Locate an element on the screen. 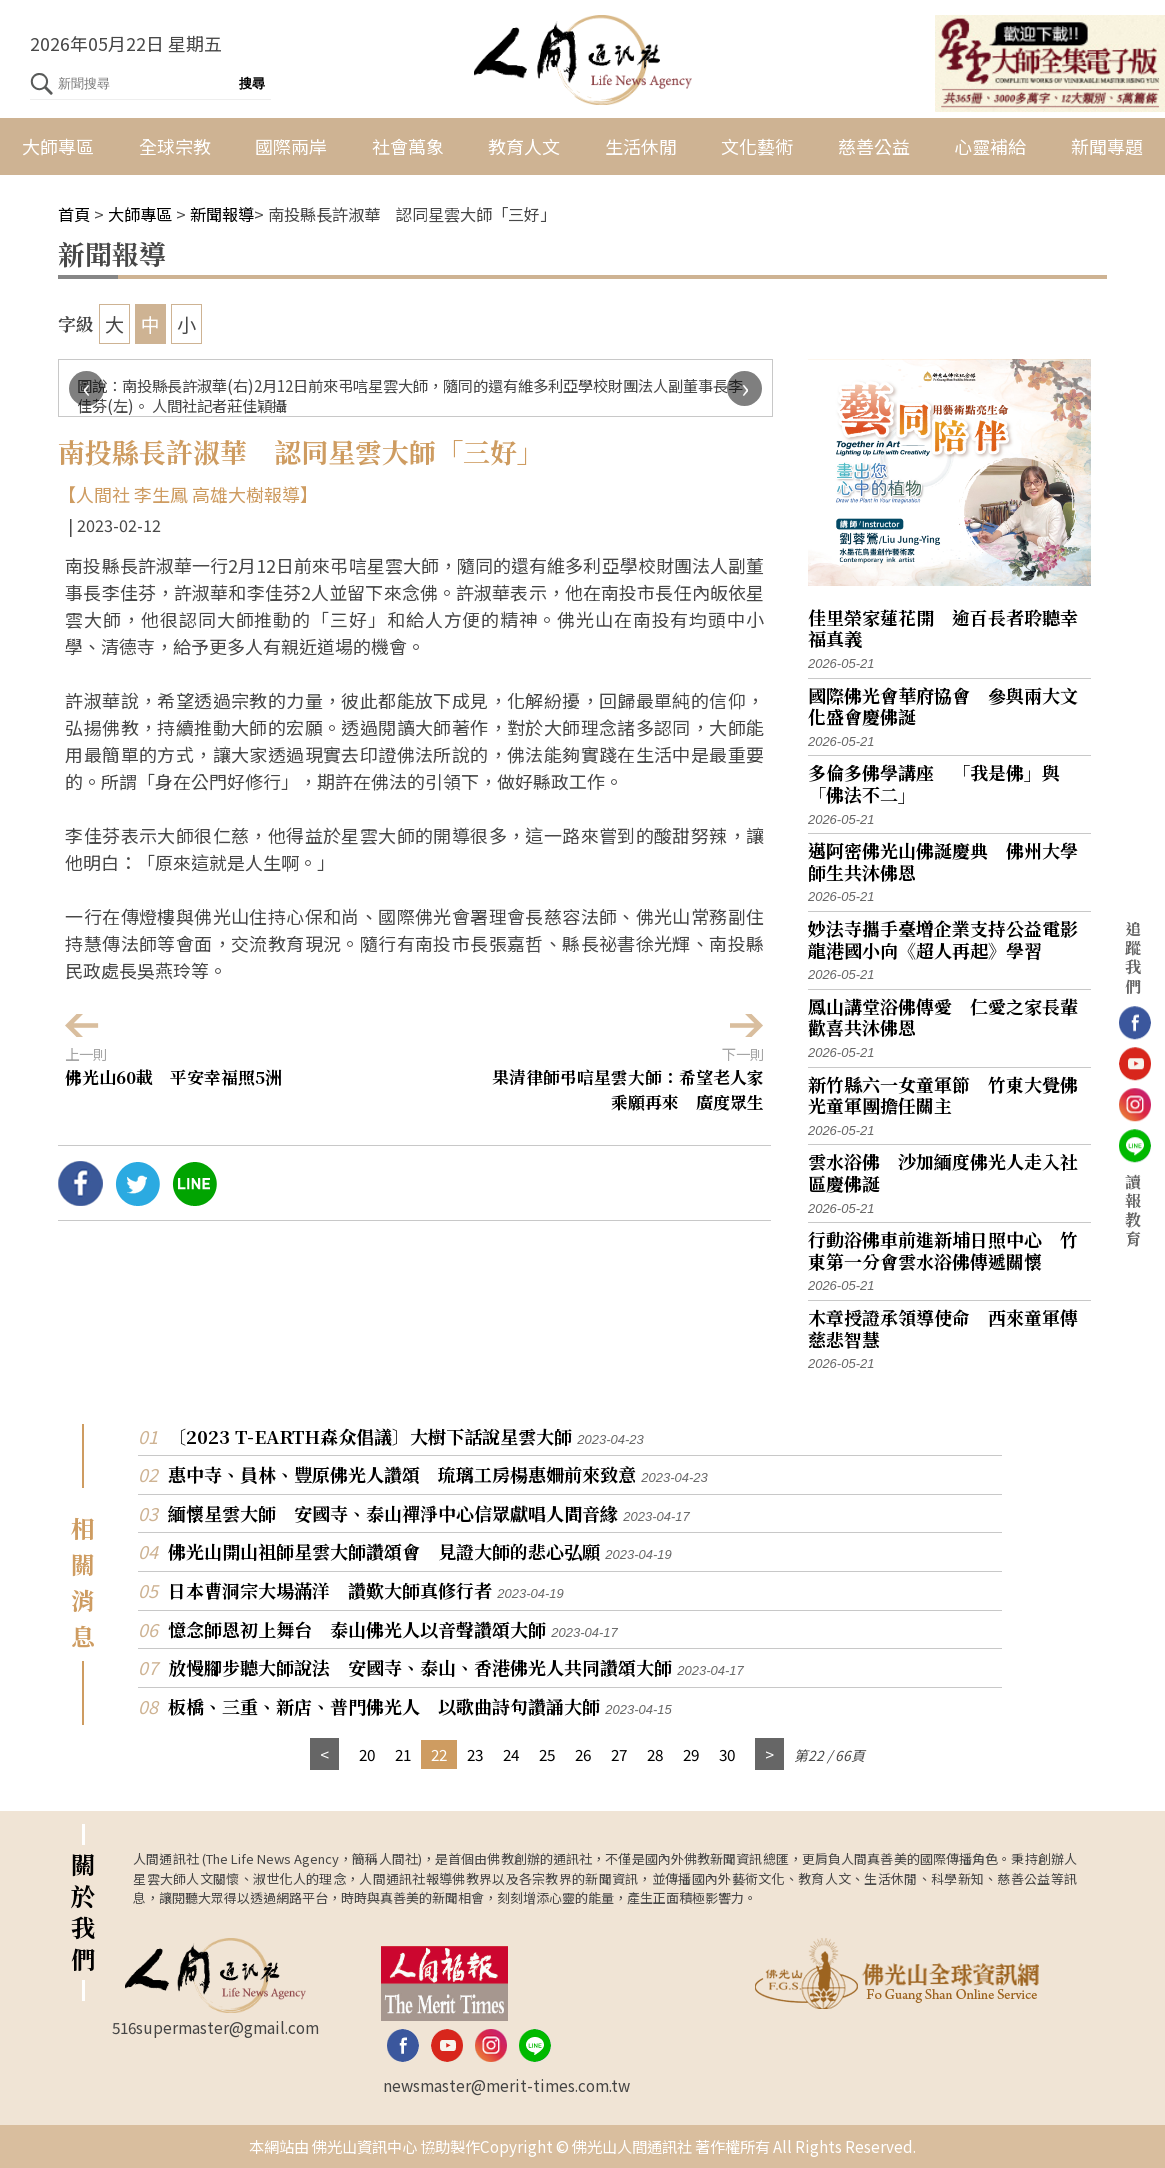  全球宗教 is located at coordinates (175, 146).